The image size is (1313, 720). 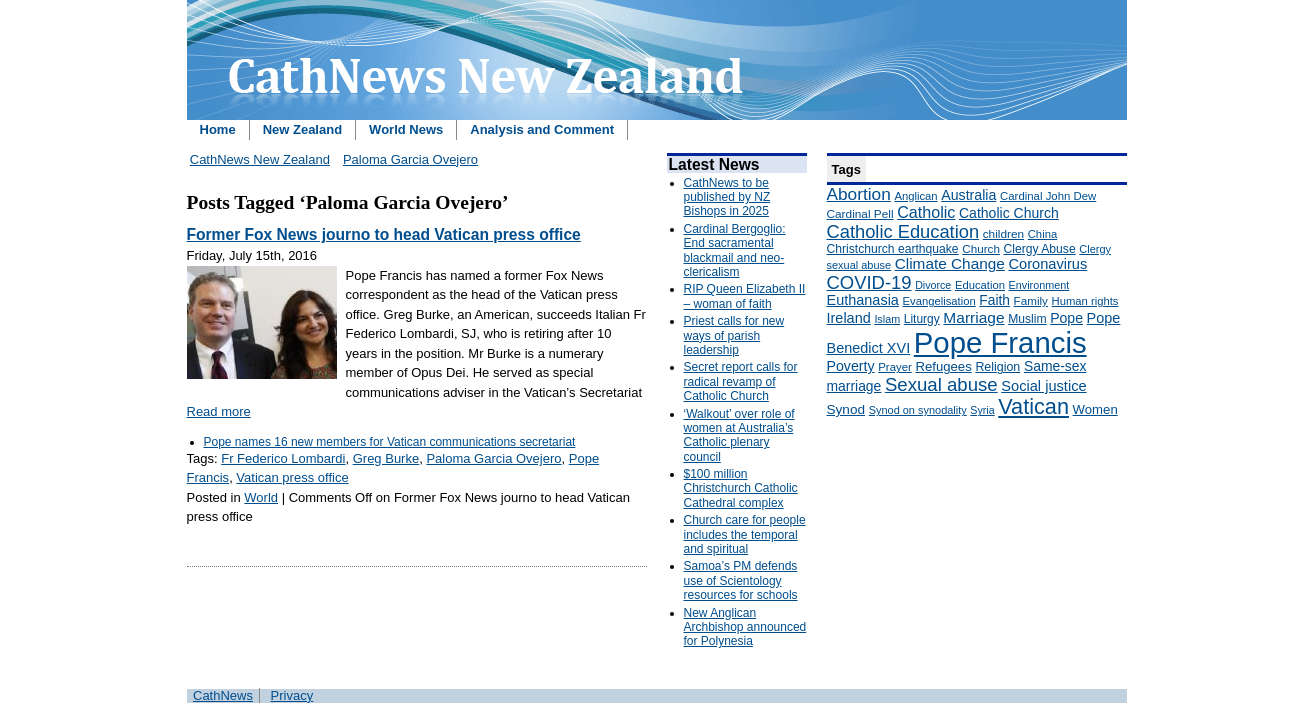 I want to click on Paloma Garcia Ovejero, so click(x=410, y=159).